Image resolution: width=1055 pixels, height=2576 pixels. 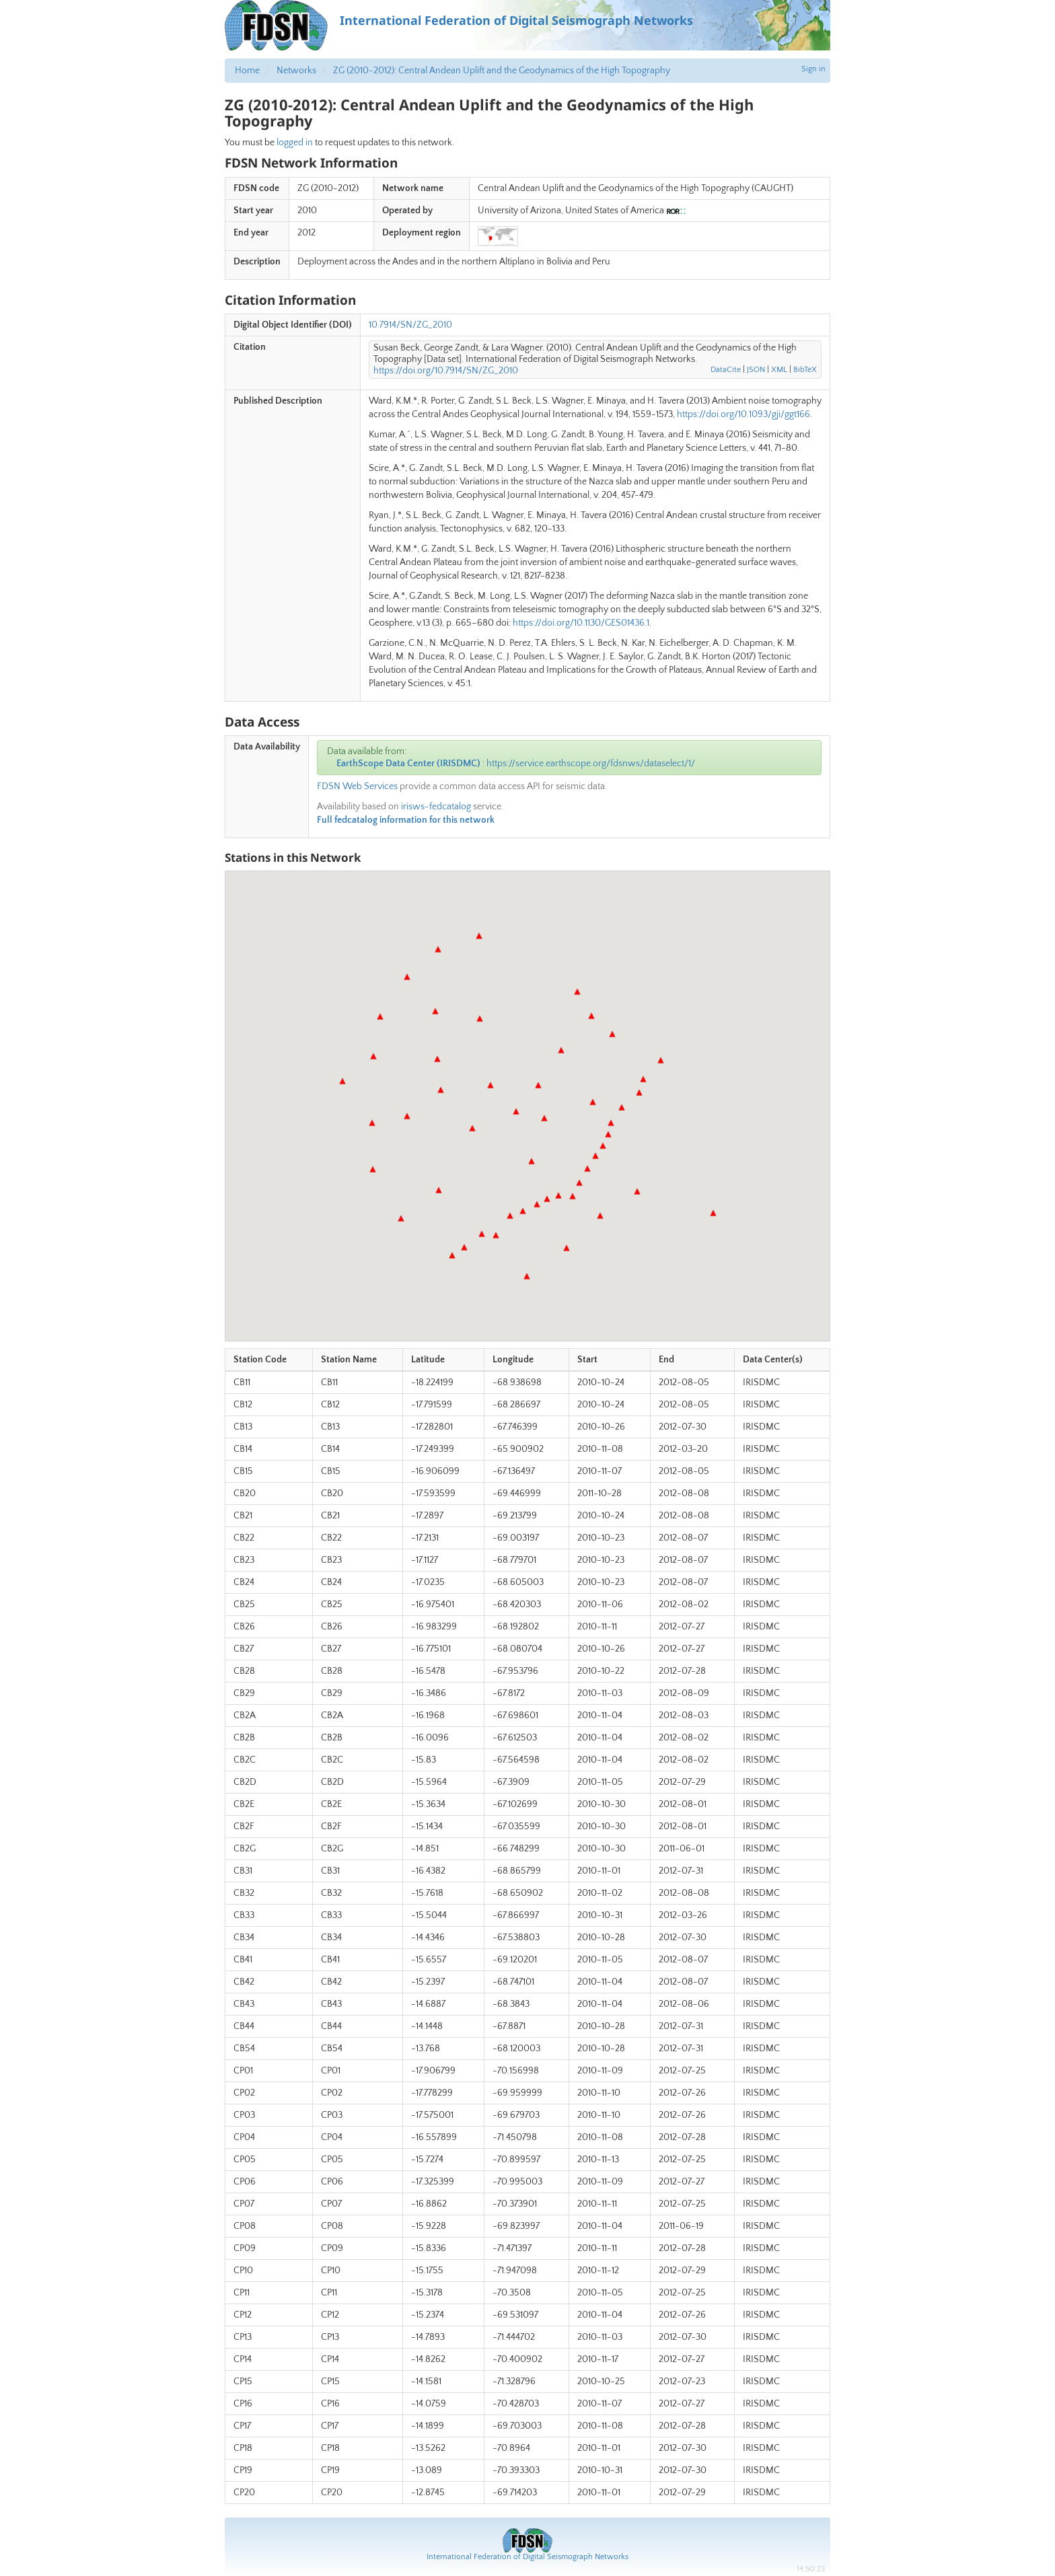 I want to click on XML, so click(x=779, y=369).